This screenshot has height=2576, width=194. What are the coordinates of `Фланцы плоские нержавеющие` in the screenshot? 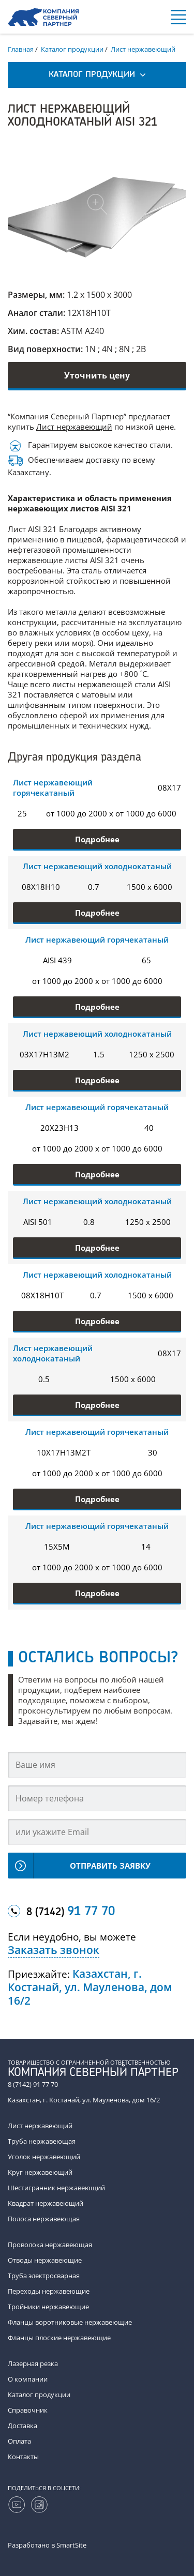 It's located at (59, 2337).